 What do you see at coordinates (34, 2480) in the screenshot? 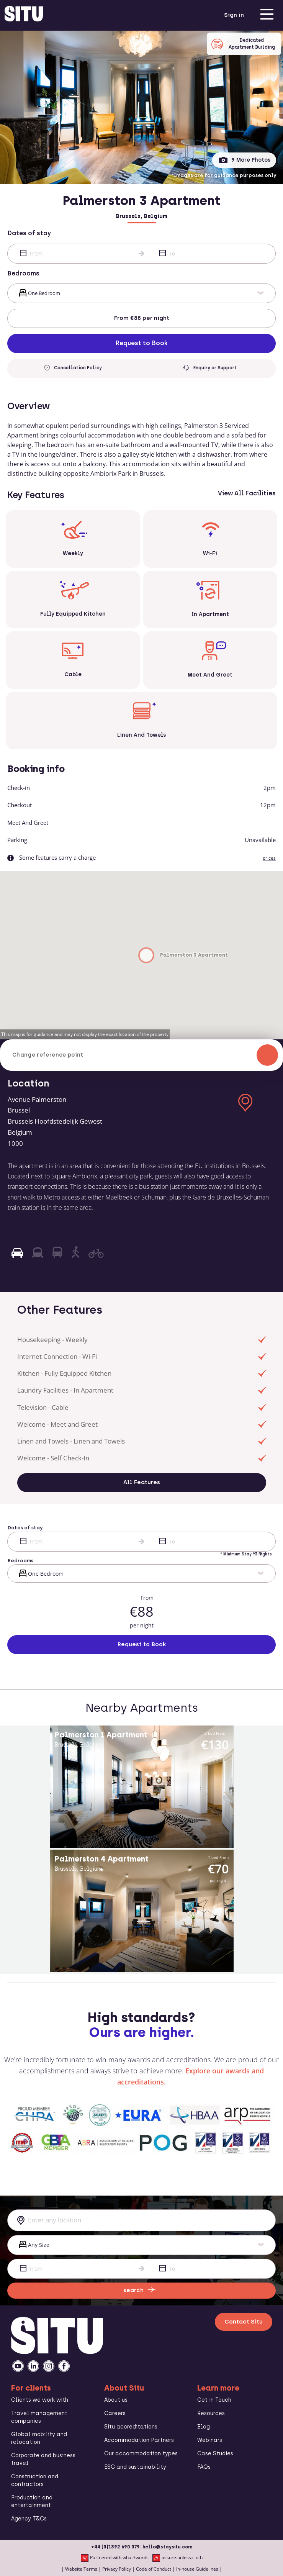
I see `Construction and contractors` at bounding box center [34, 2480].